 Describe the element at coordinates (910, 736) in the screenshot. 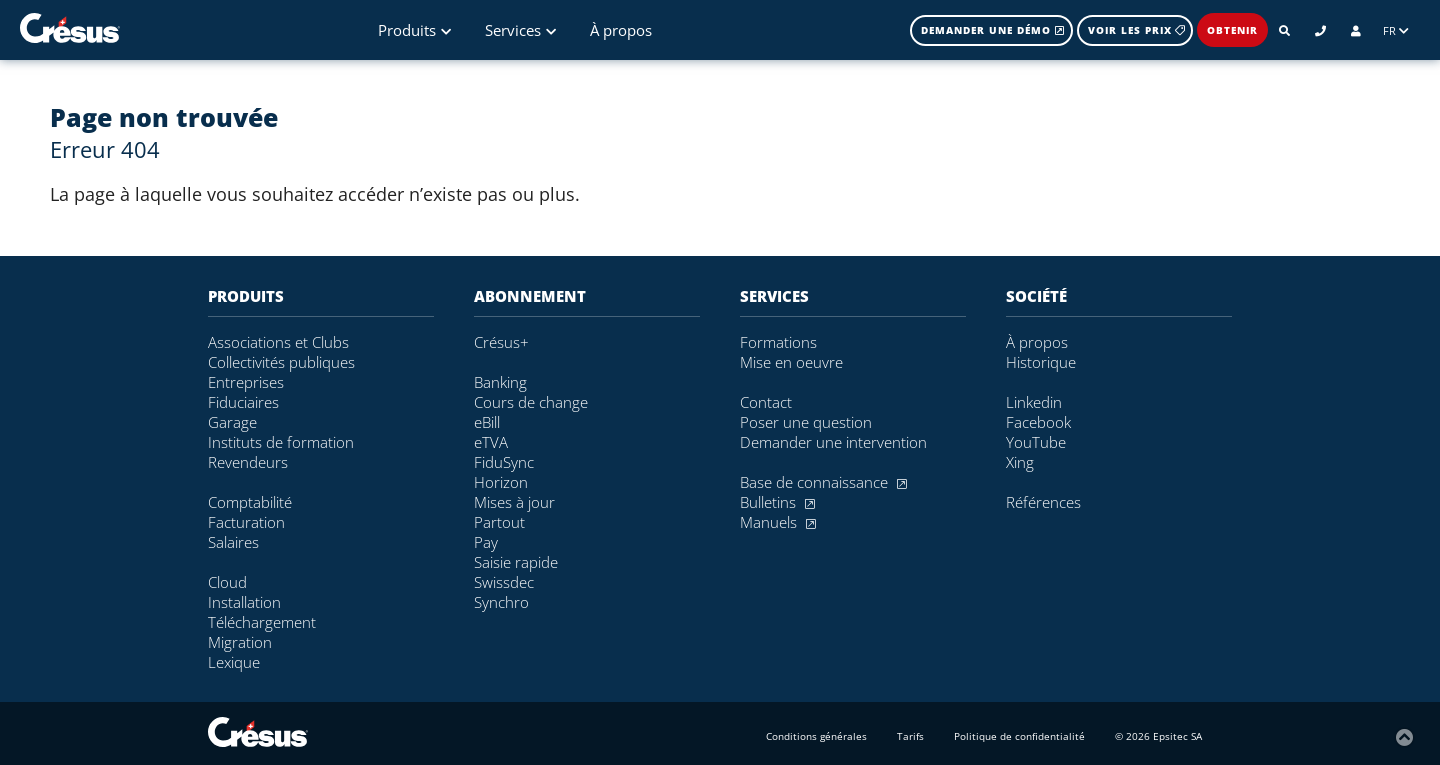

I see `Tarifs` at that location.